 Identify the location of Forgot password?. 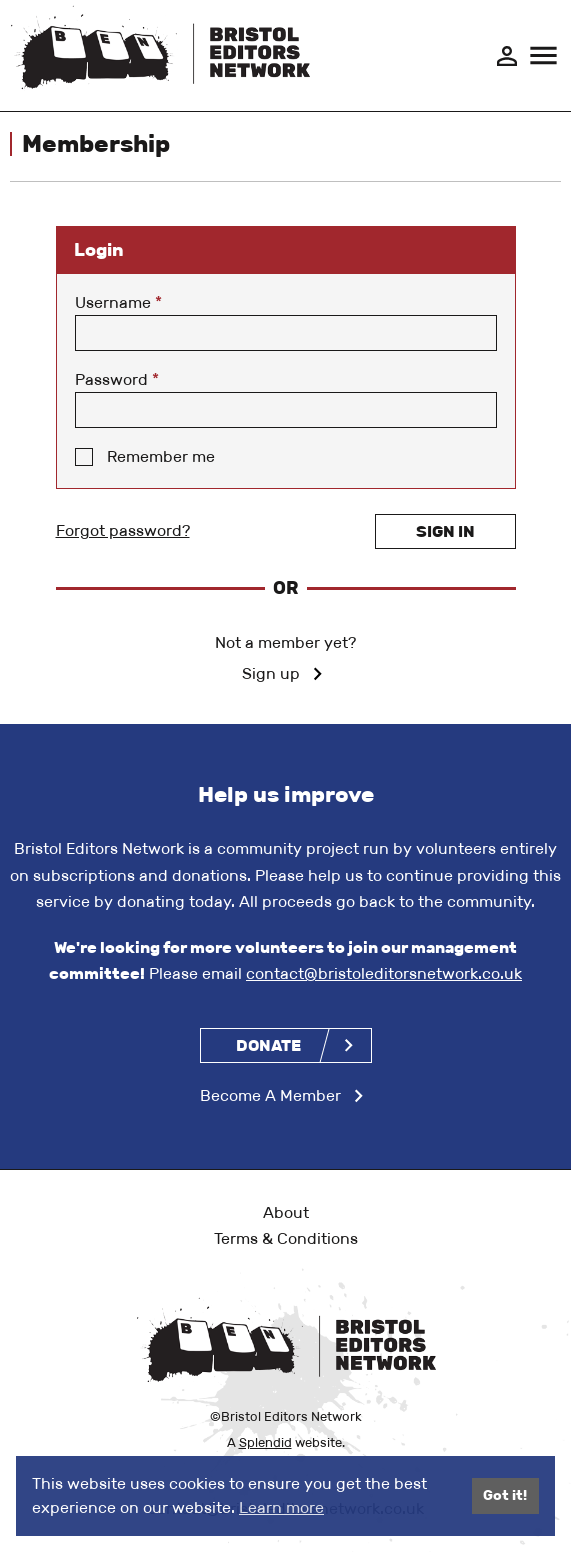
(123, 530).